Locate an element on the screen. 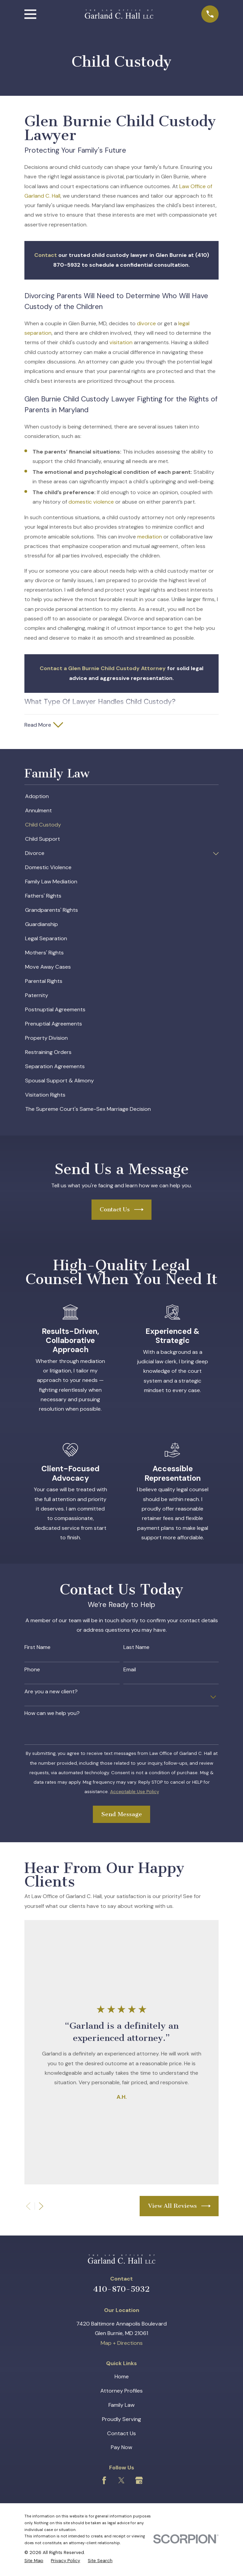  Phone is located at coordinates (32, 1671).